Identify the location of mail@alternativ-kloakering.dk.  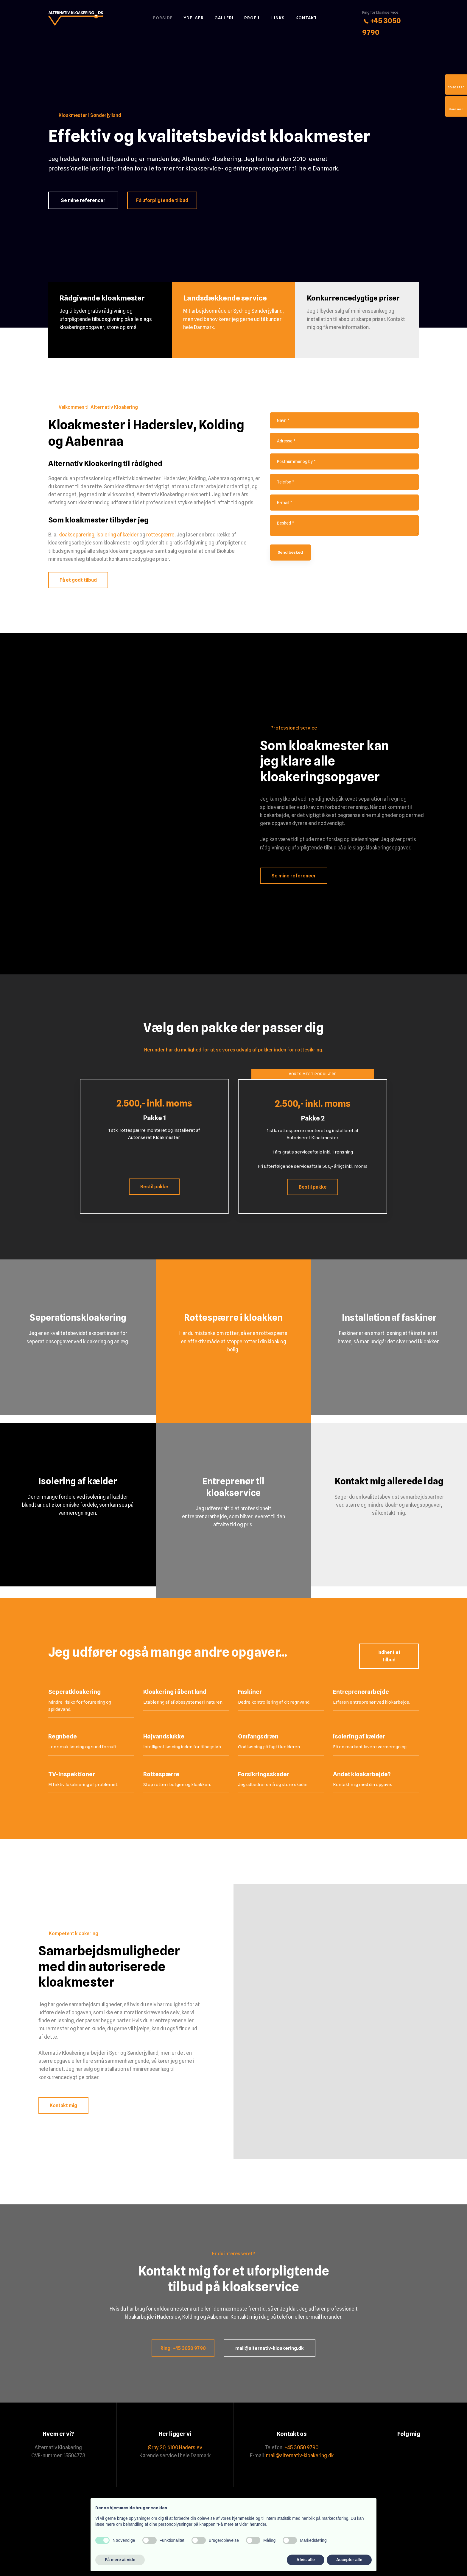
(300, 2455).